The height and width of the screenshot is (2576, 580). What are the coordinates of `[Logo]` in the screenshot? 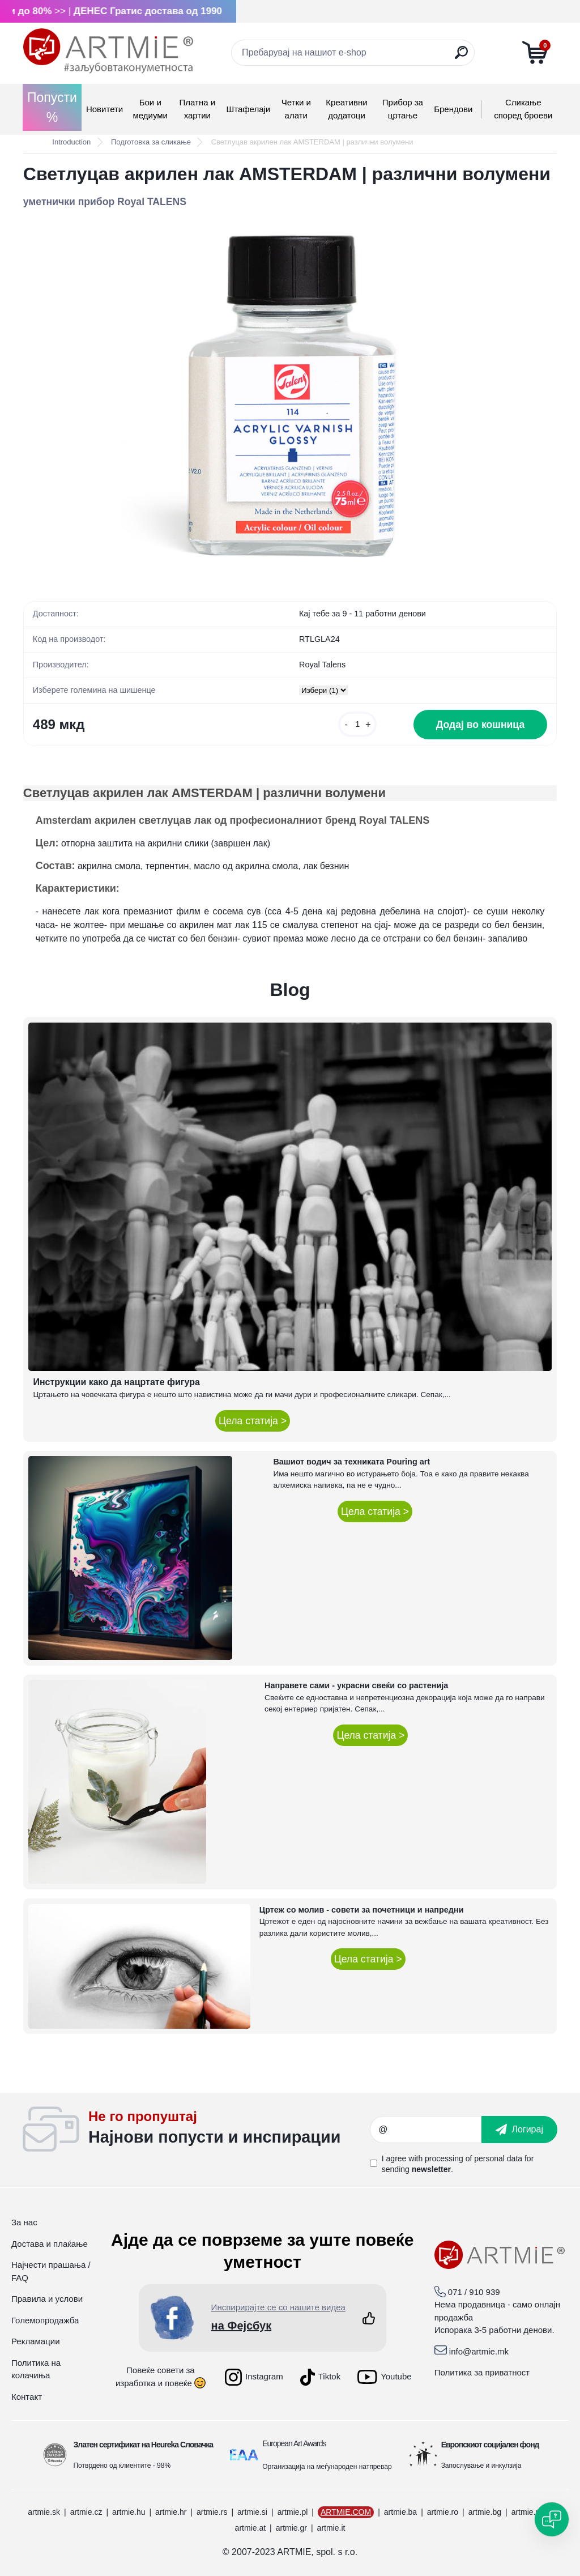 It's located at (108, 51).